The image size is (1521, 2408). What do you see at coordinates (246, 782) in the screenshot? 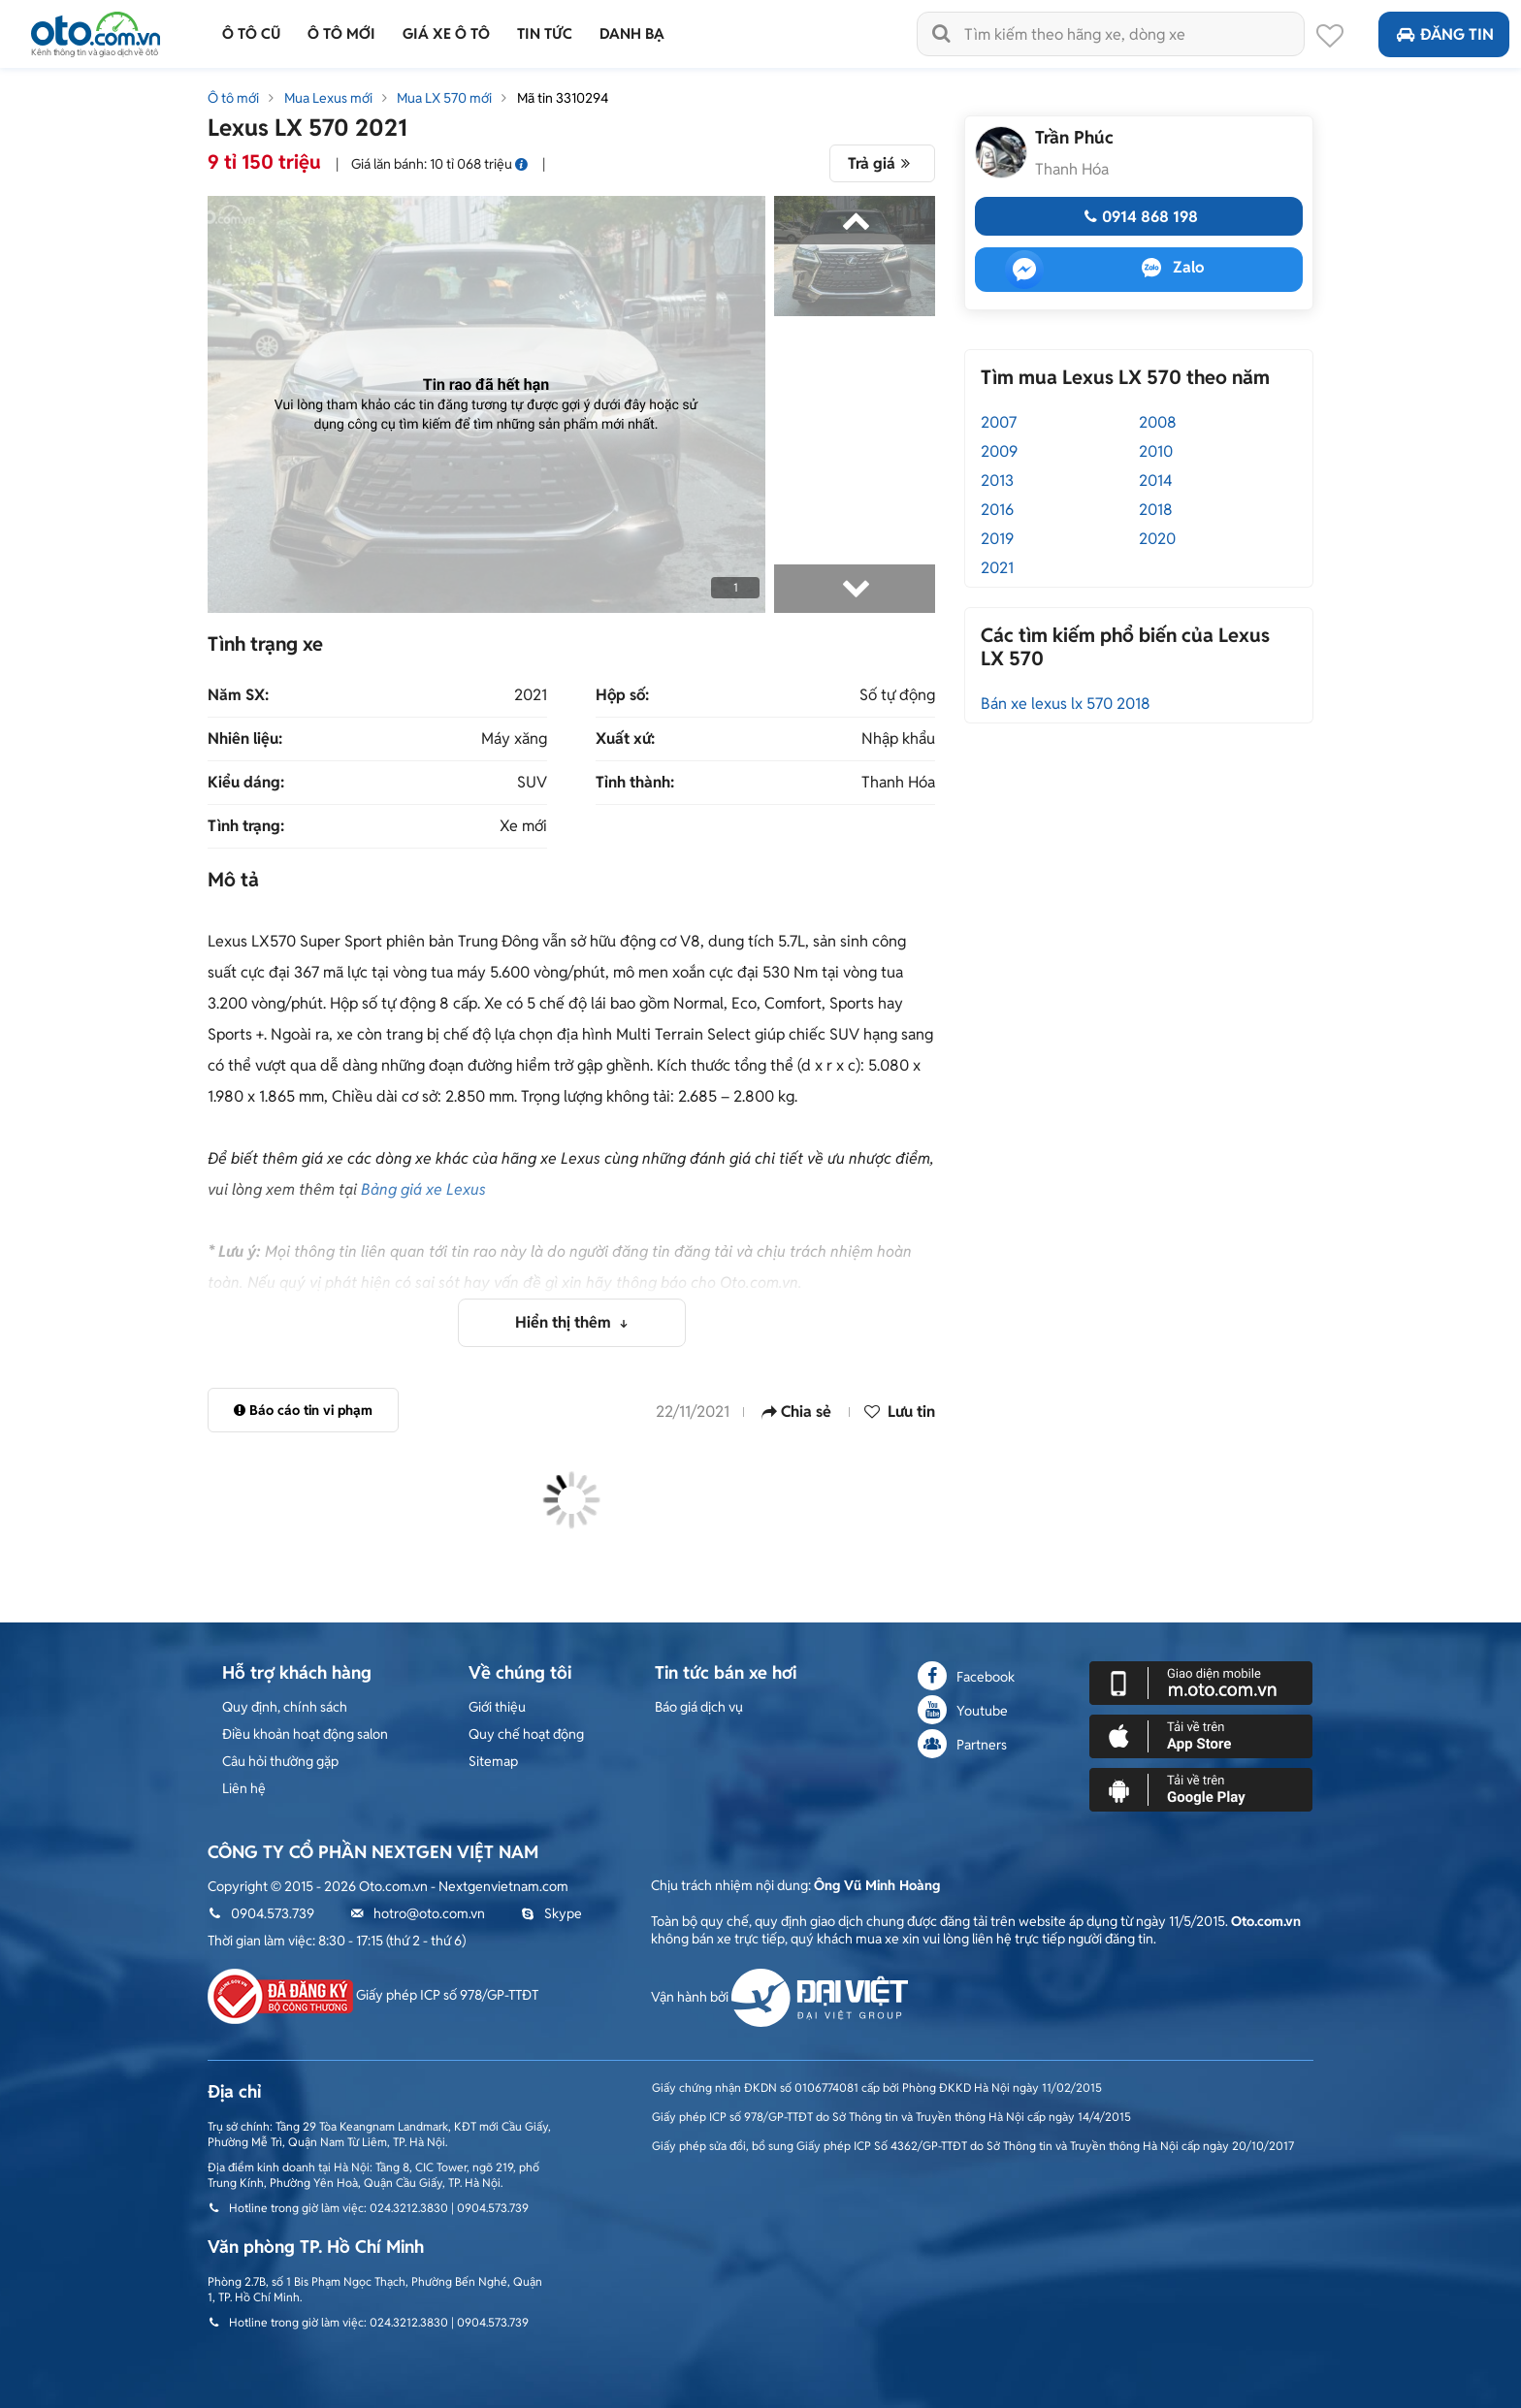
I see `Kiểu dáng:` at bounding box center [246, 782].